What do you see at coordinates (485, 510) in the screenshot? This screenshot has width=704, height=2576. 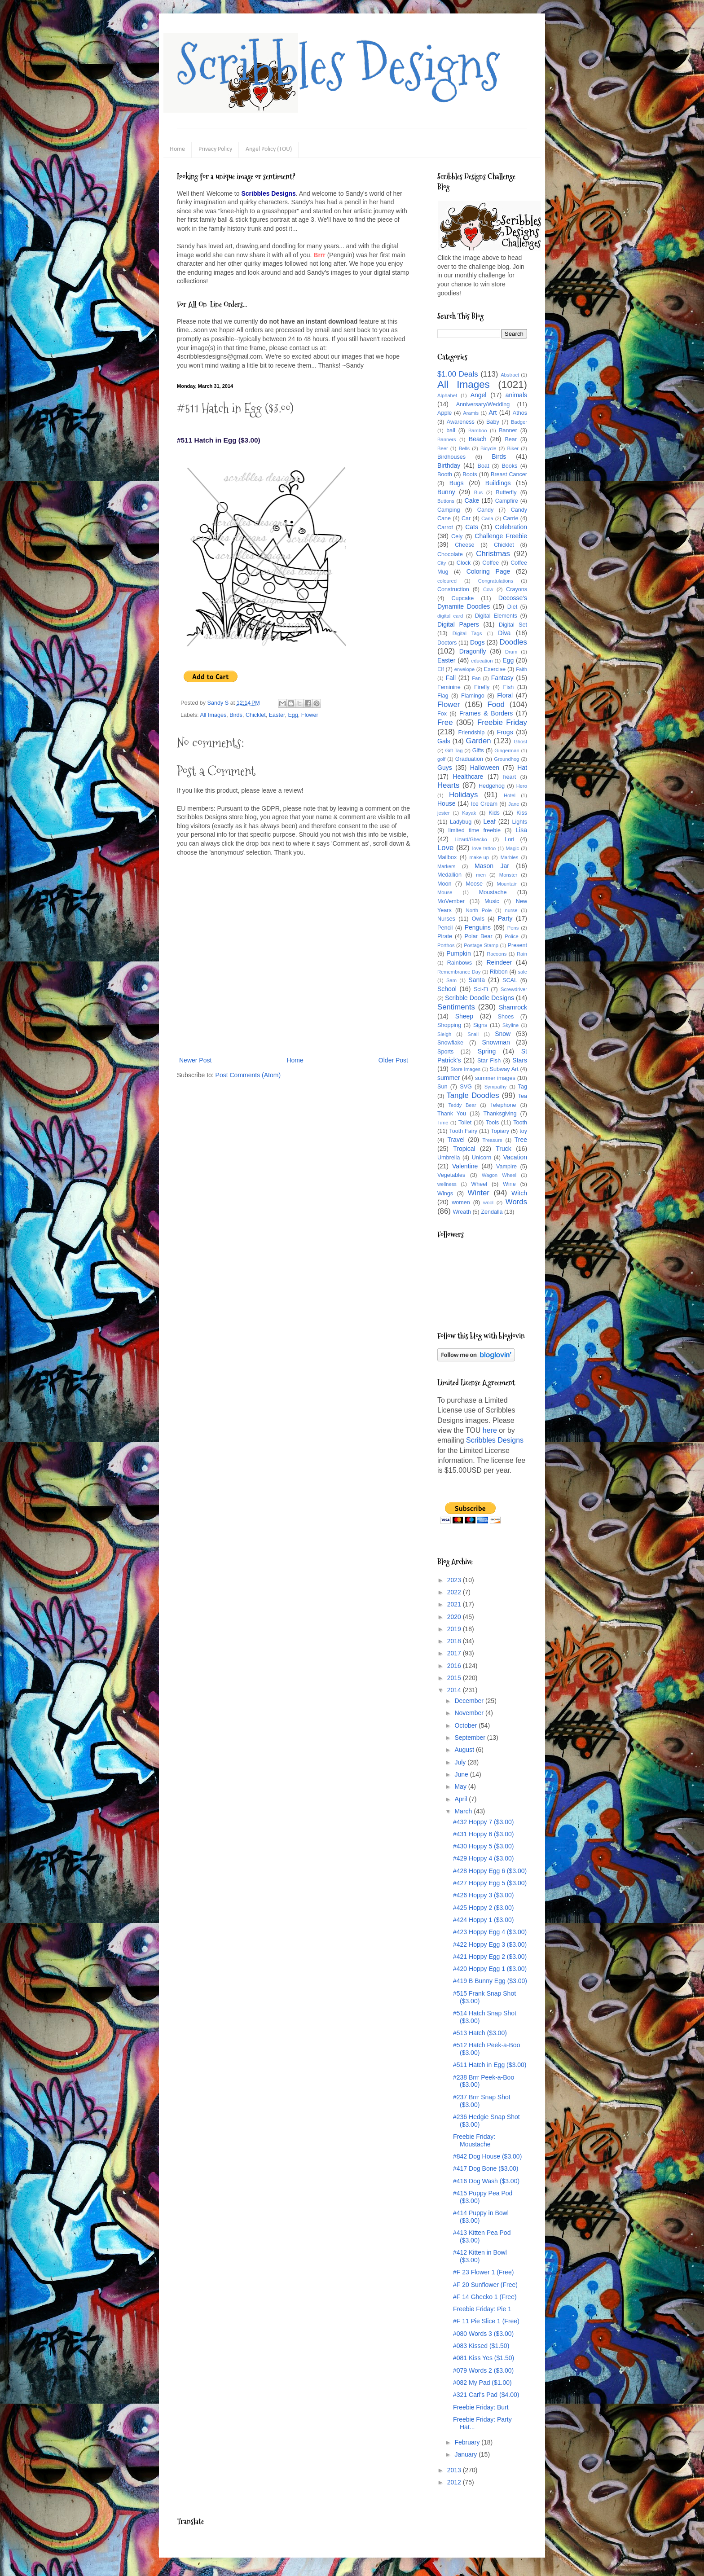 I see `Candy` at bounding box center [485, 510].